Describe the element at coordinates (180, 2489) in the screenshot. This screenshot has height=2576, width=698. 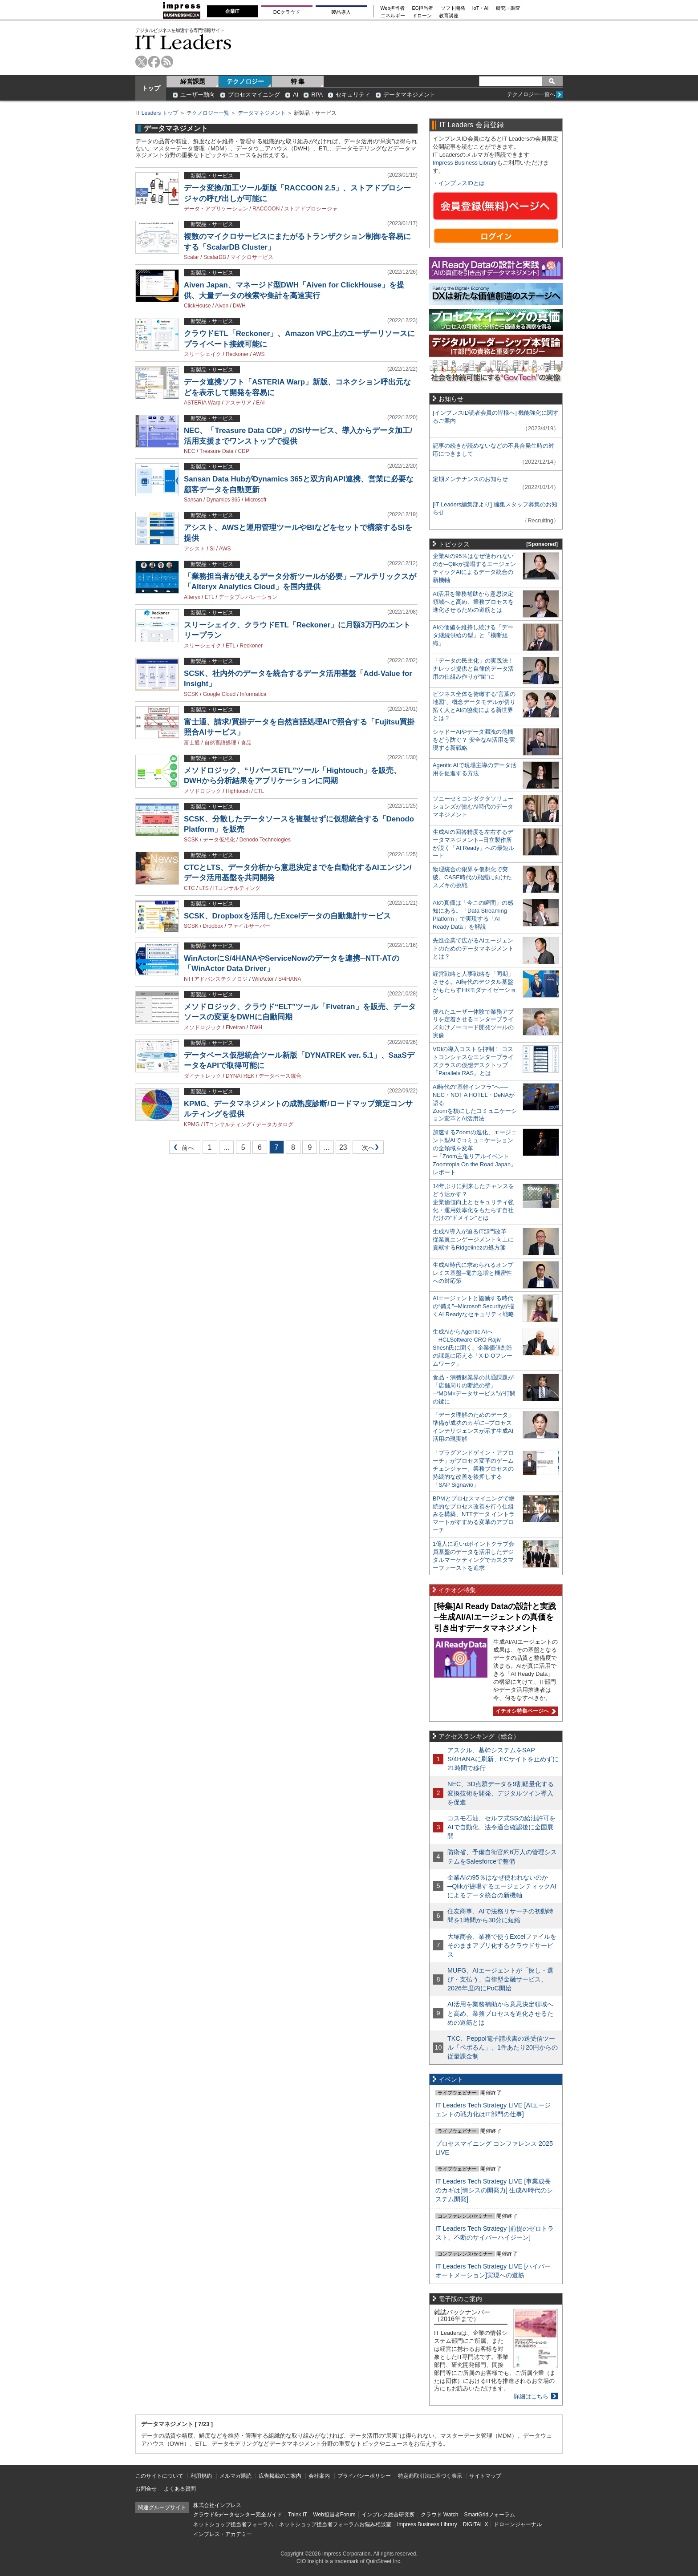
I see `よくある質問` at that location.